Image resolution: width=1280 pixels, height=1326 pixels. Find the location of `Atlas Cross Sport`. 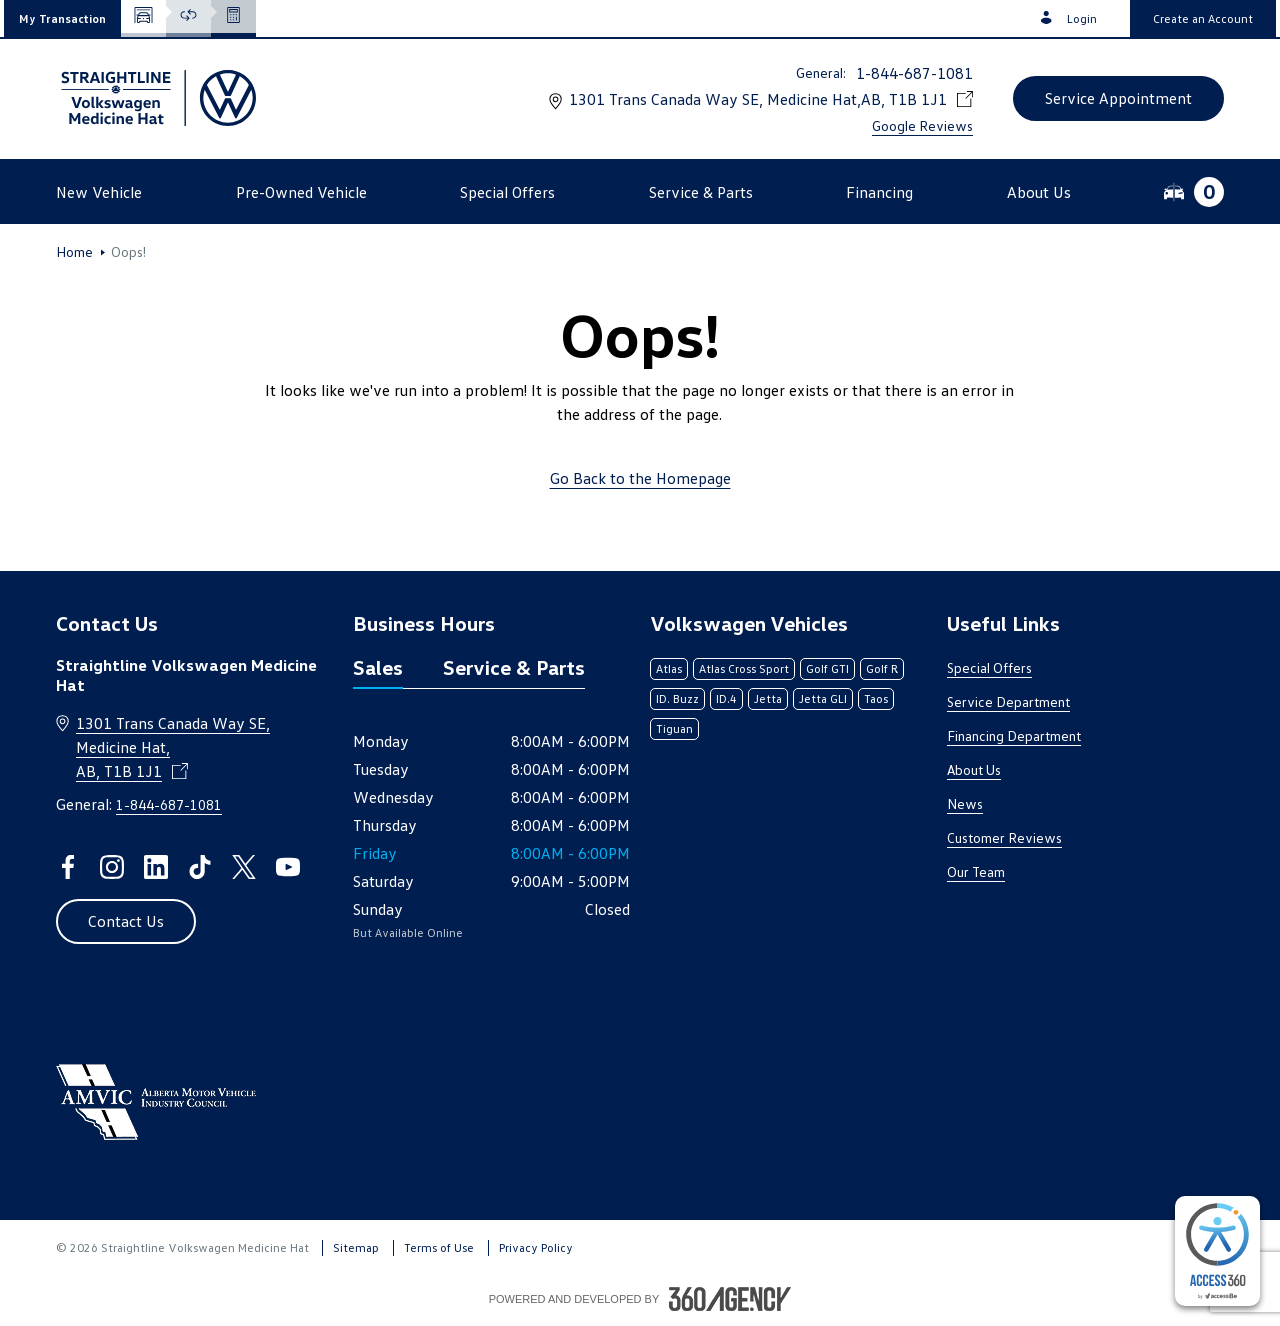

Atlas Cross Sport is located at coordinates (744, 668).